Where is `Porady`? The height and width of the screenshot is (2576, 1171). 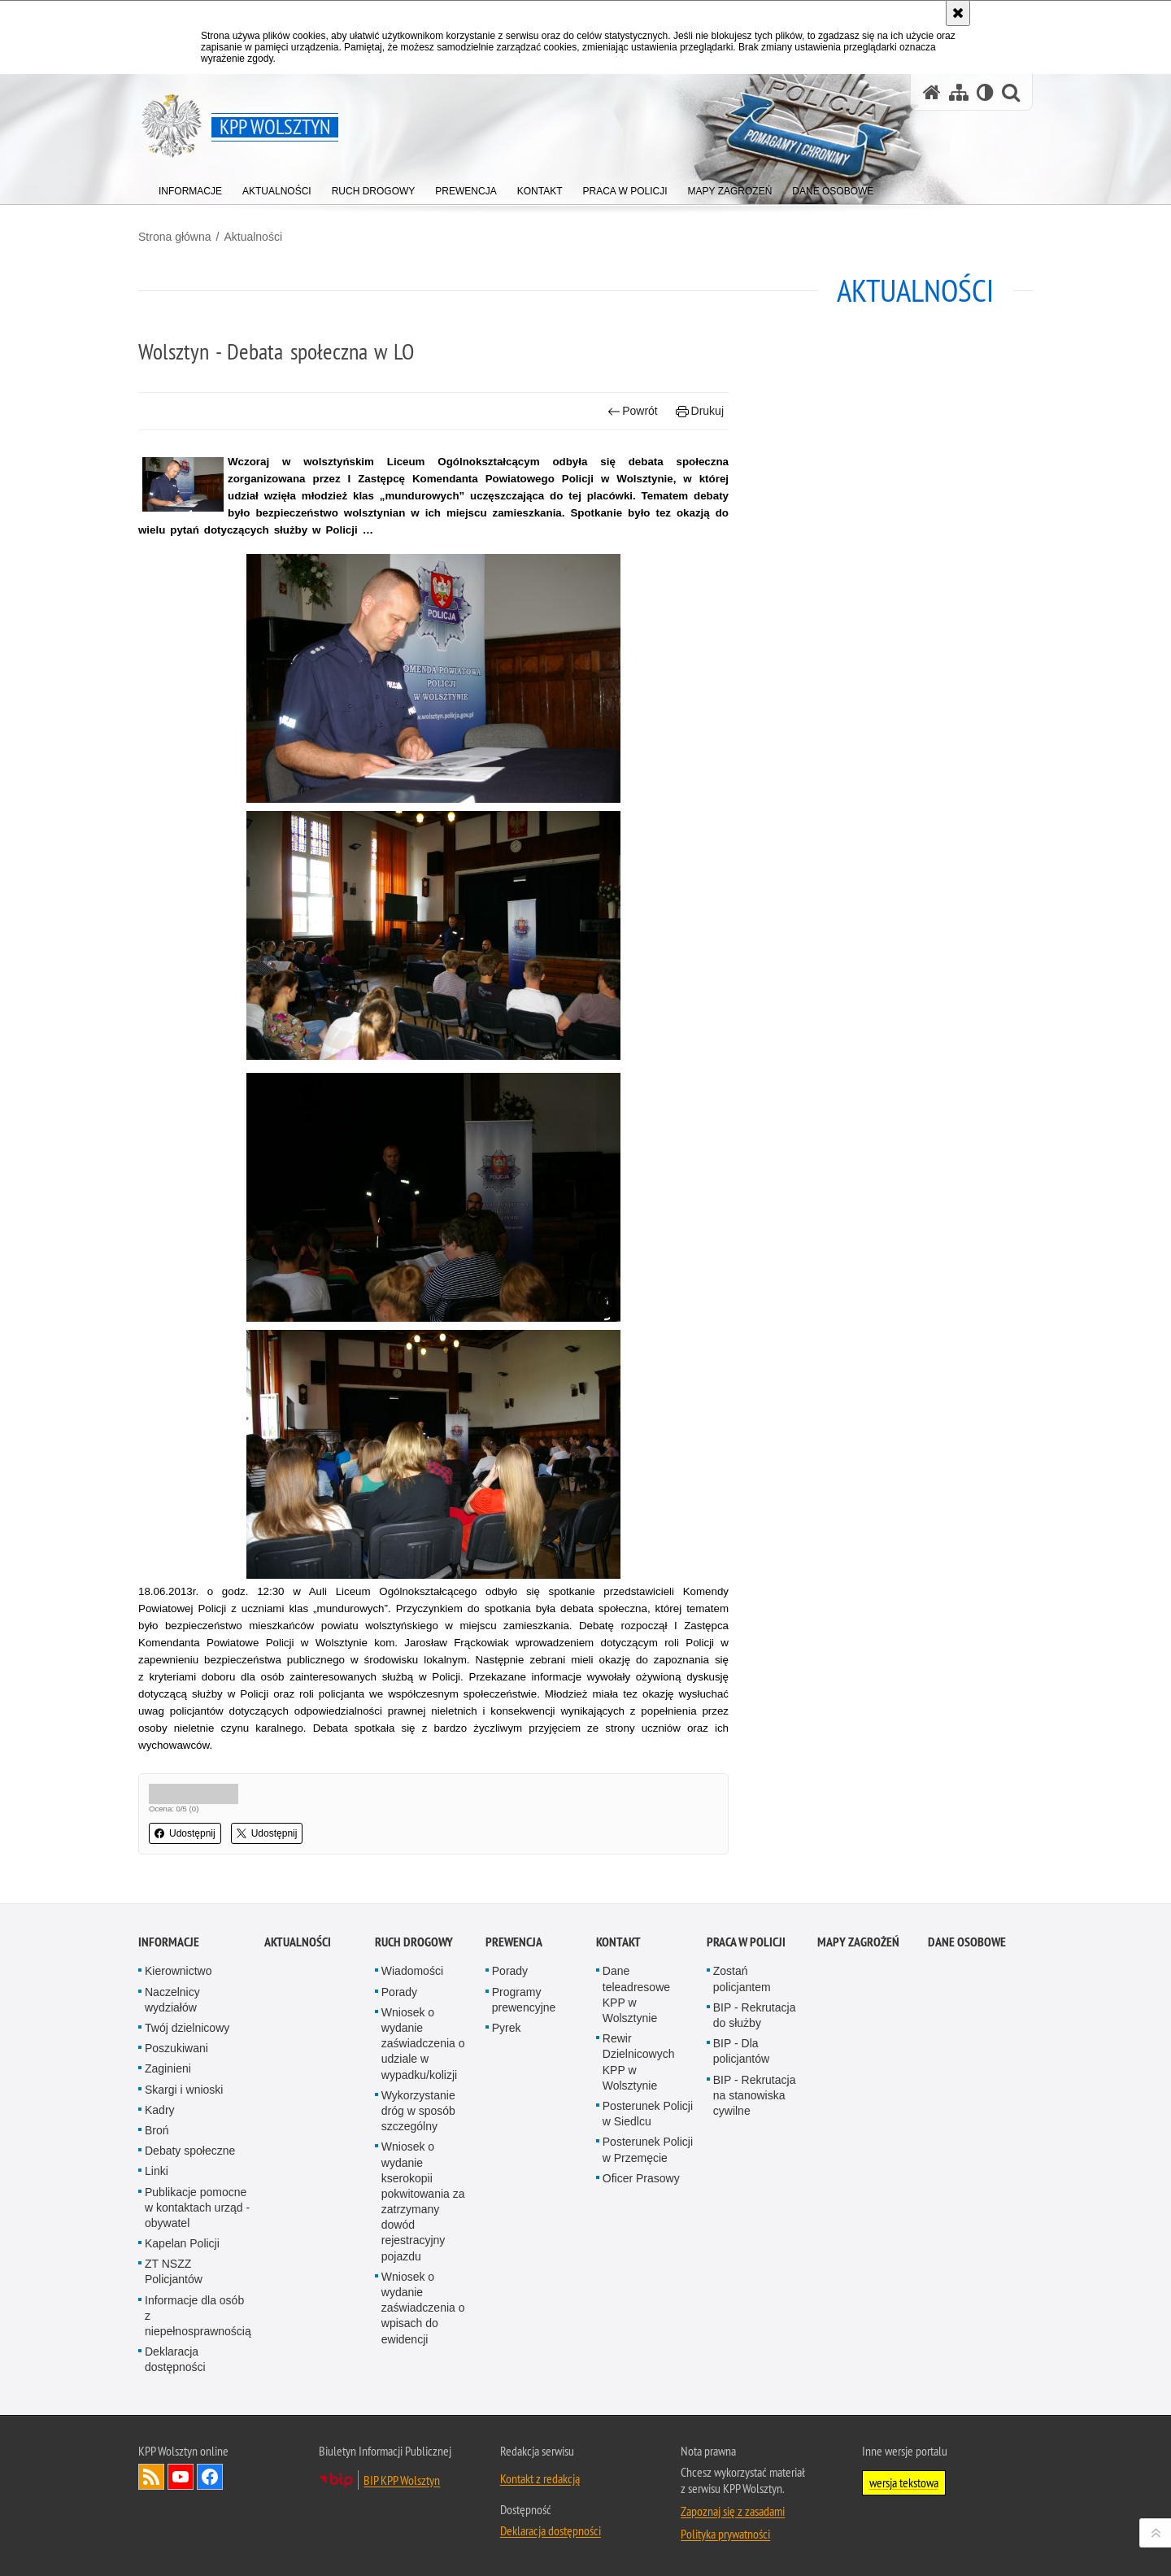 Porady is located at coordinates (399, 1991).